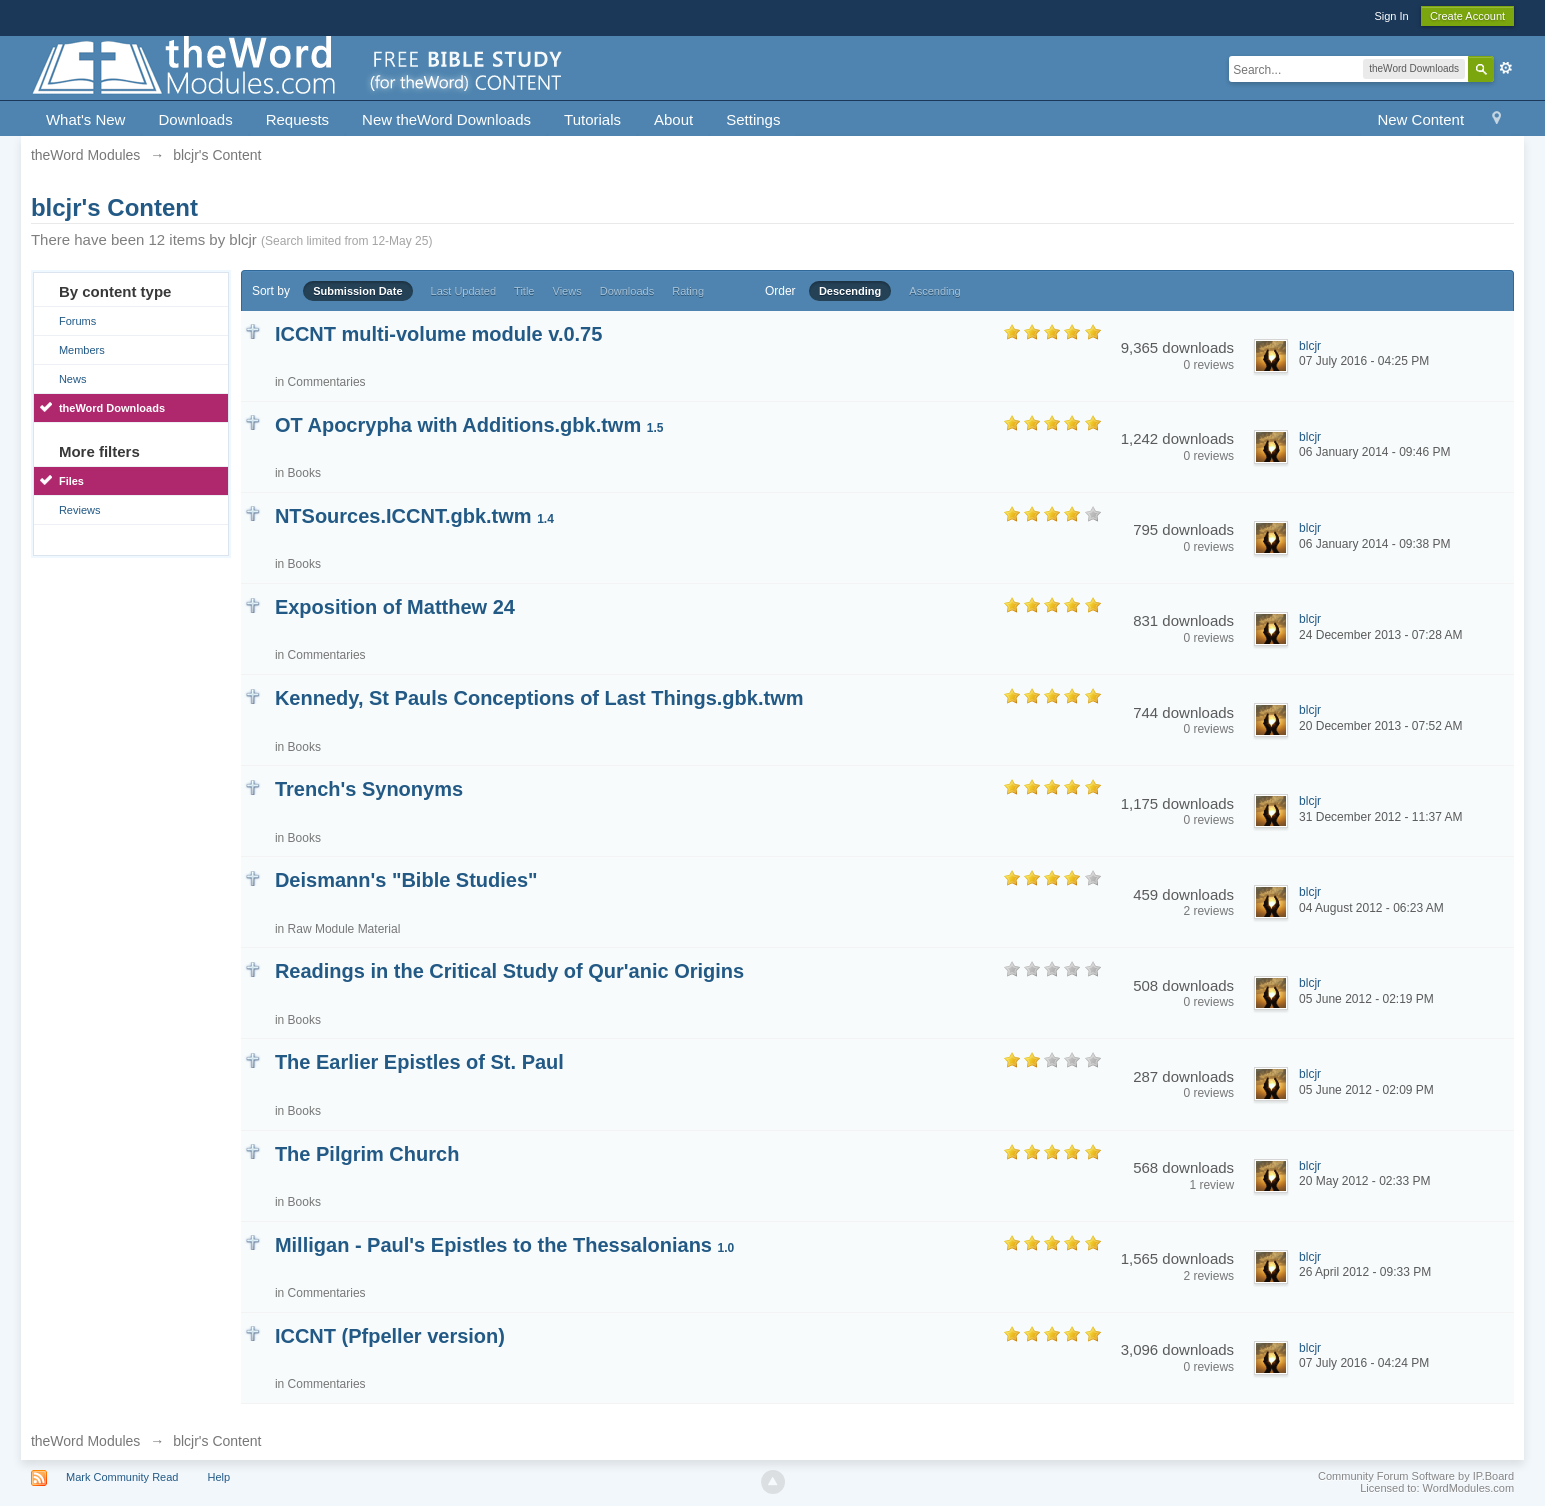  What do you see at coordinates (673, 119) in the screenshot?
I see `About` at bounding box center [673, 119].